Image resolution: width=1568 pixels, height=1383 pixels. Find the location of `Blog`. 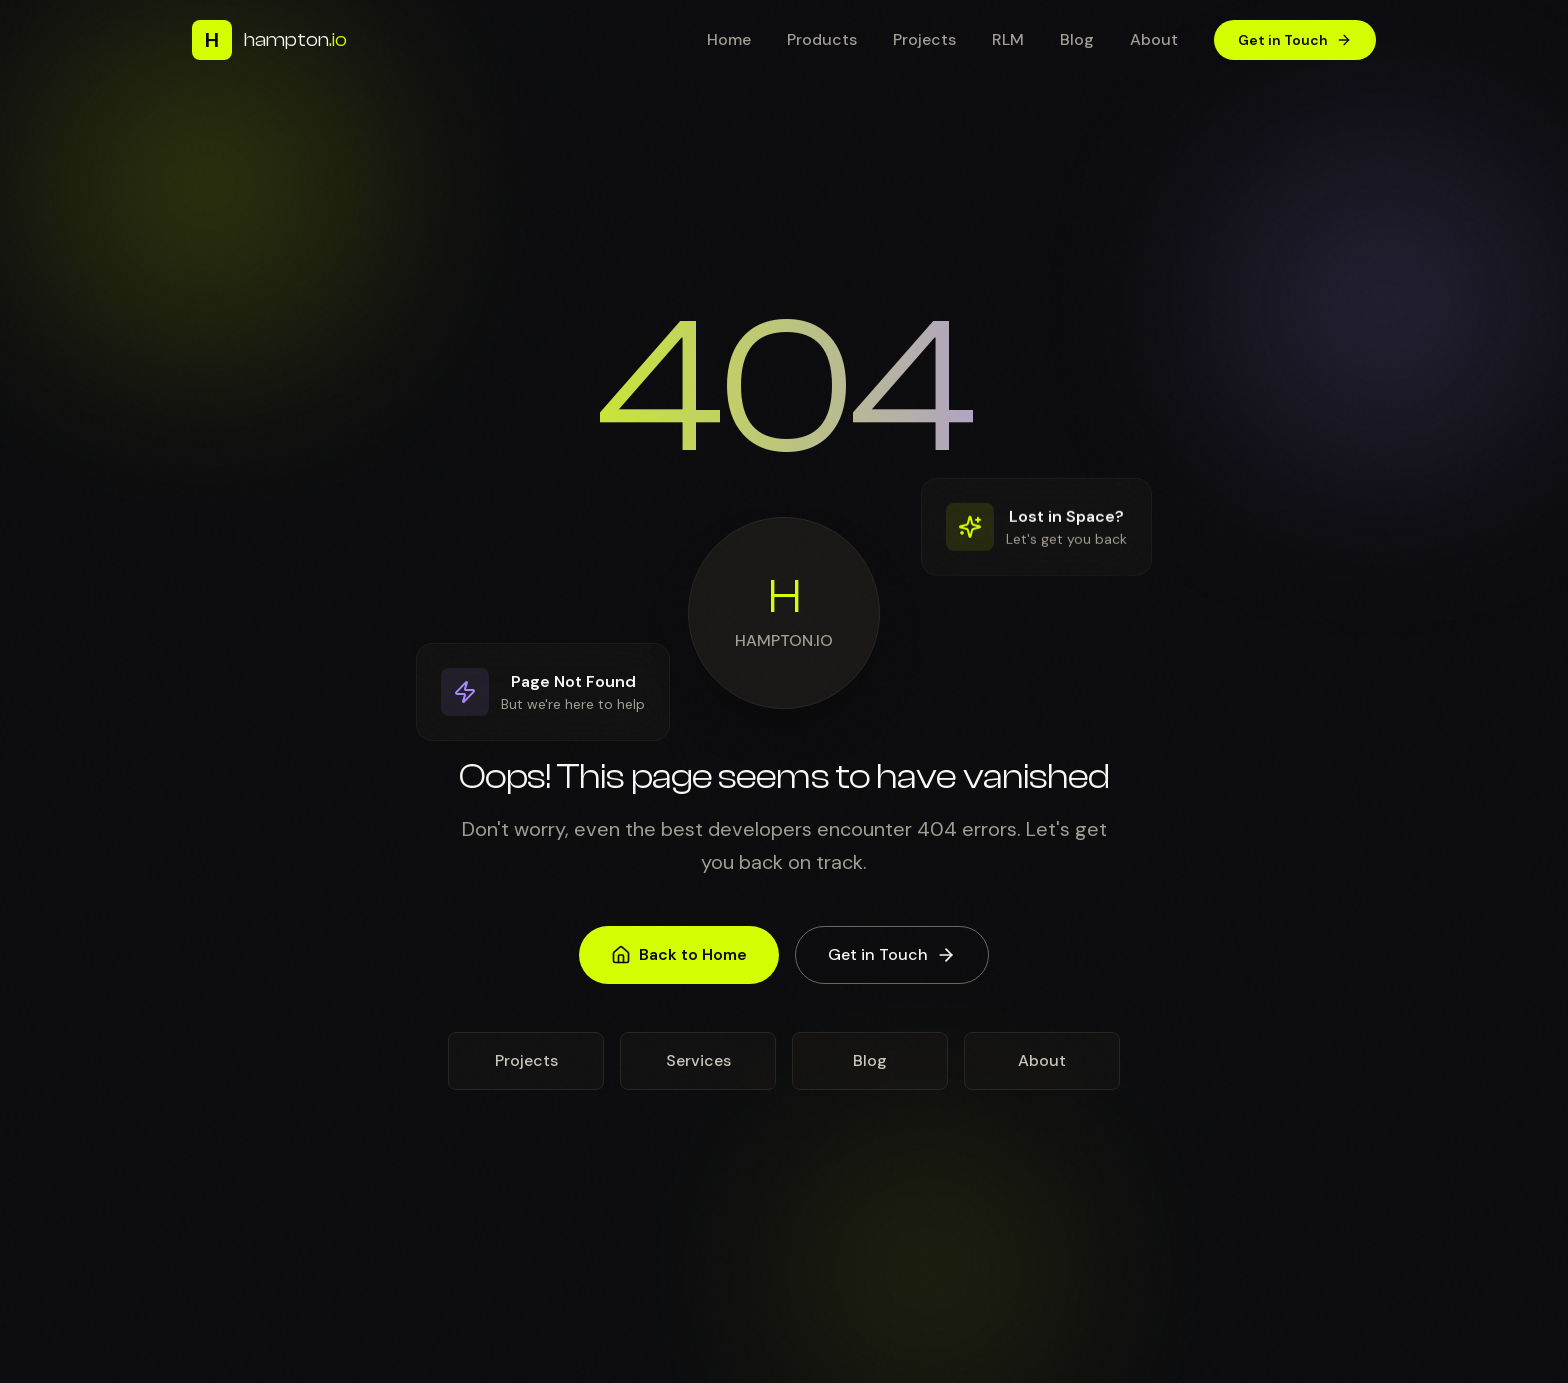

Blog is located at coordinates (1077, 39).